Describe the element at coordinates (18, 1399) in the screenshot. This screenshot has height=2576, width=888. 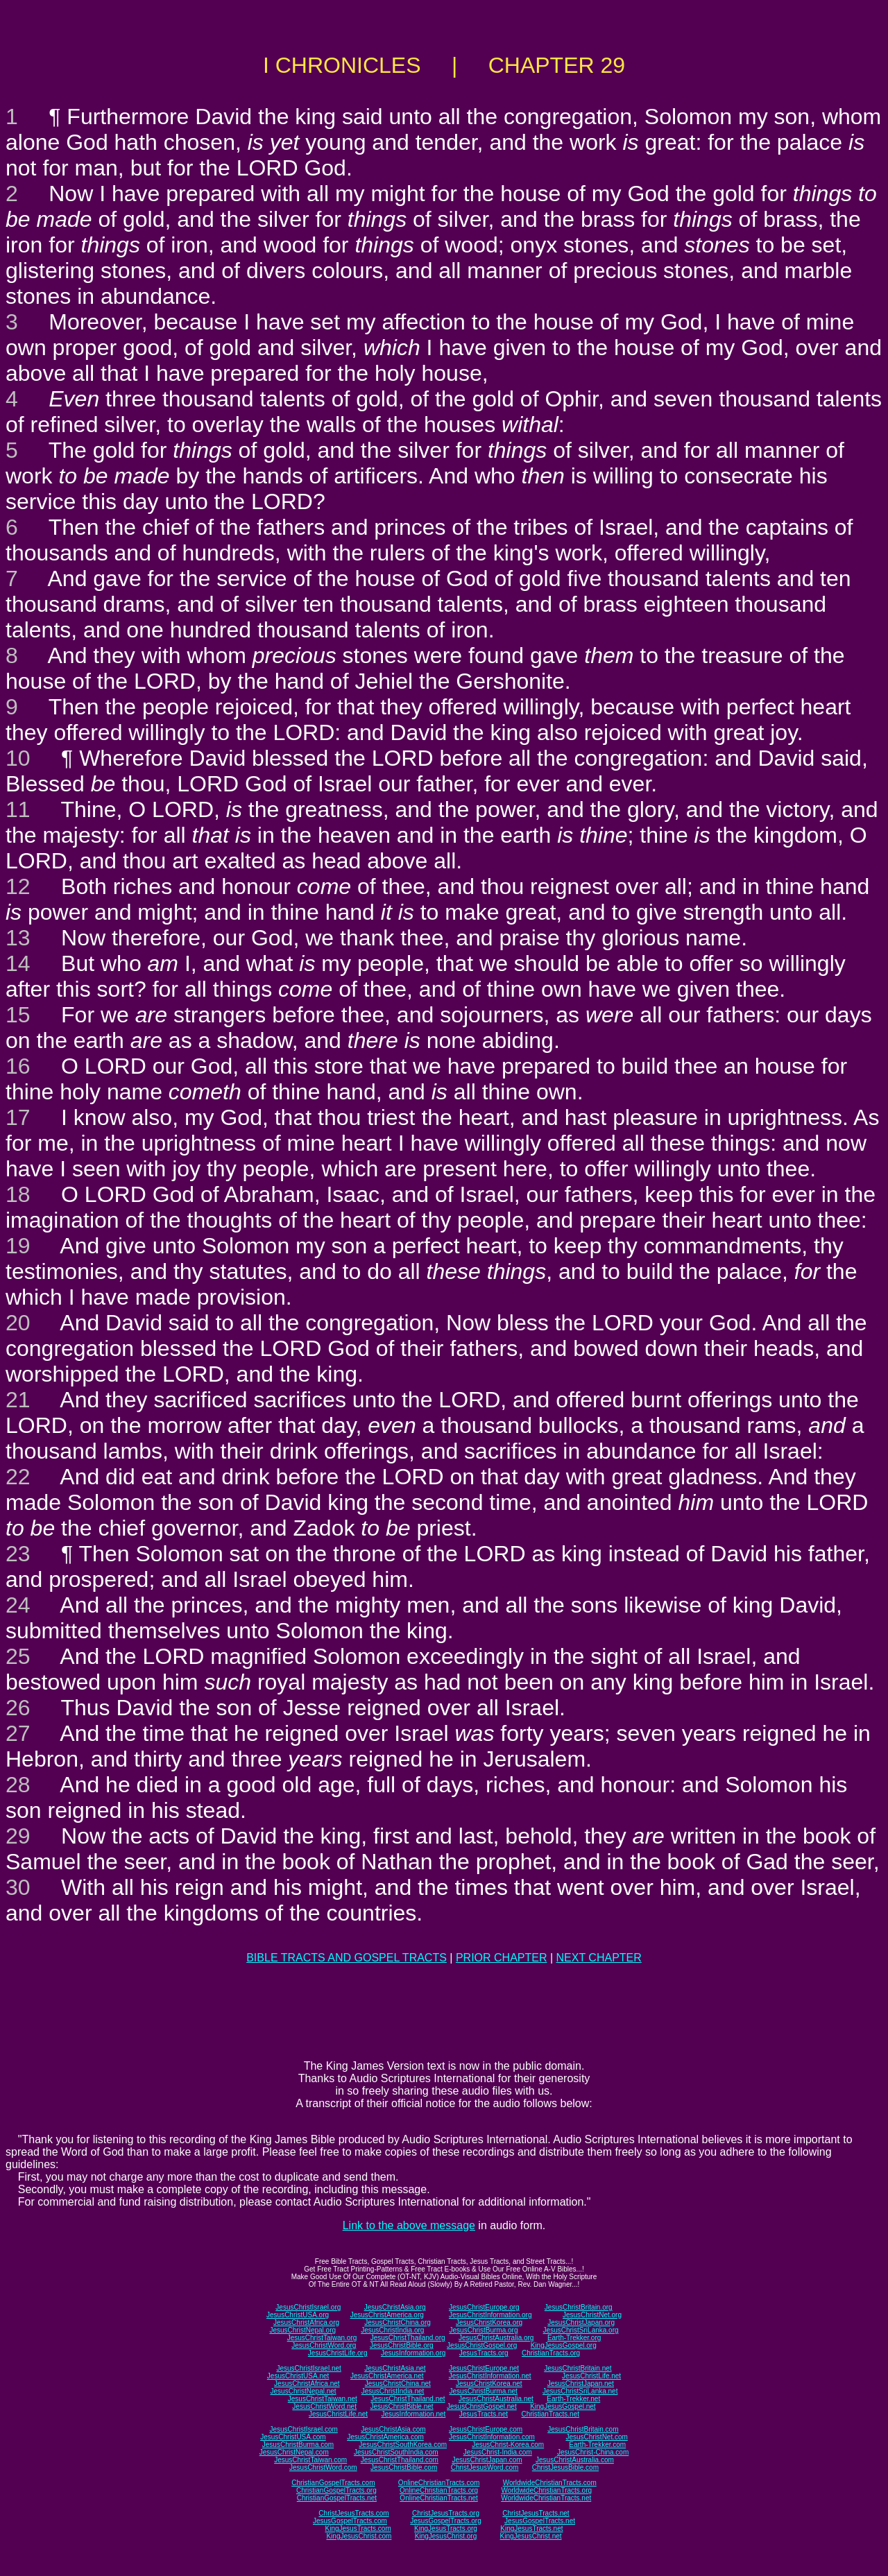
I see `21` at that location.